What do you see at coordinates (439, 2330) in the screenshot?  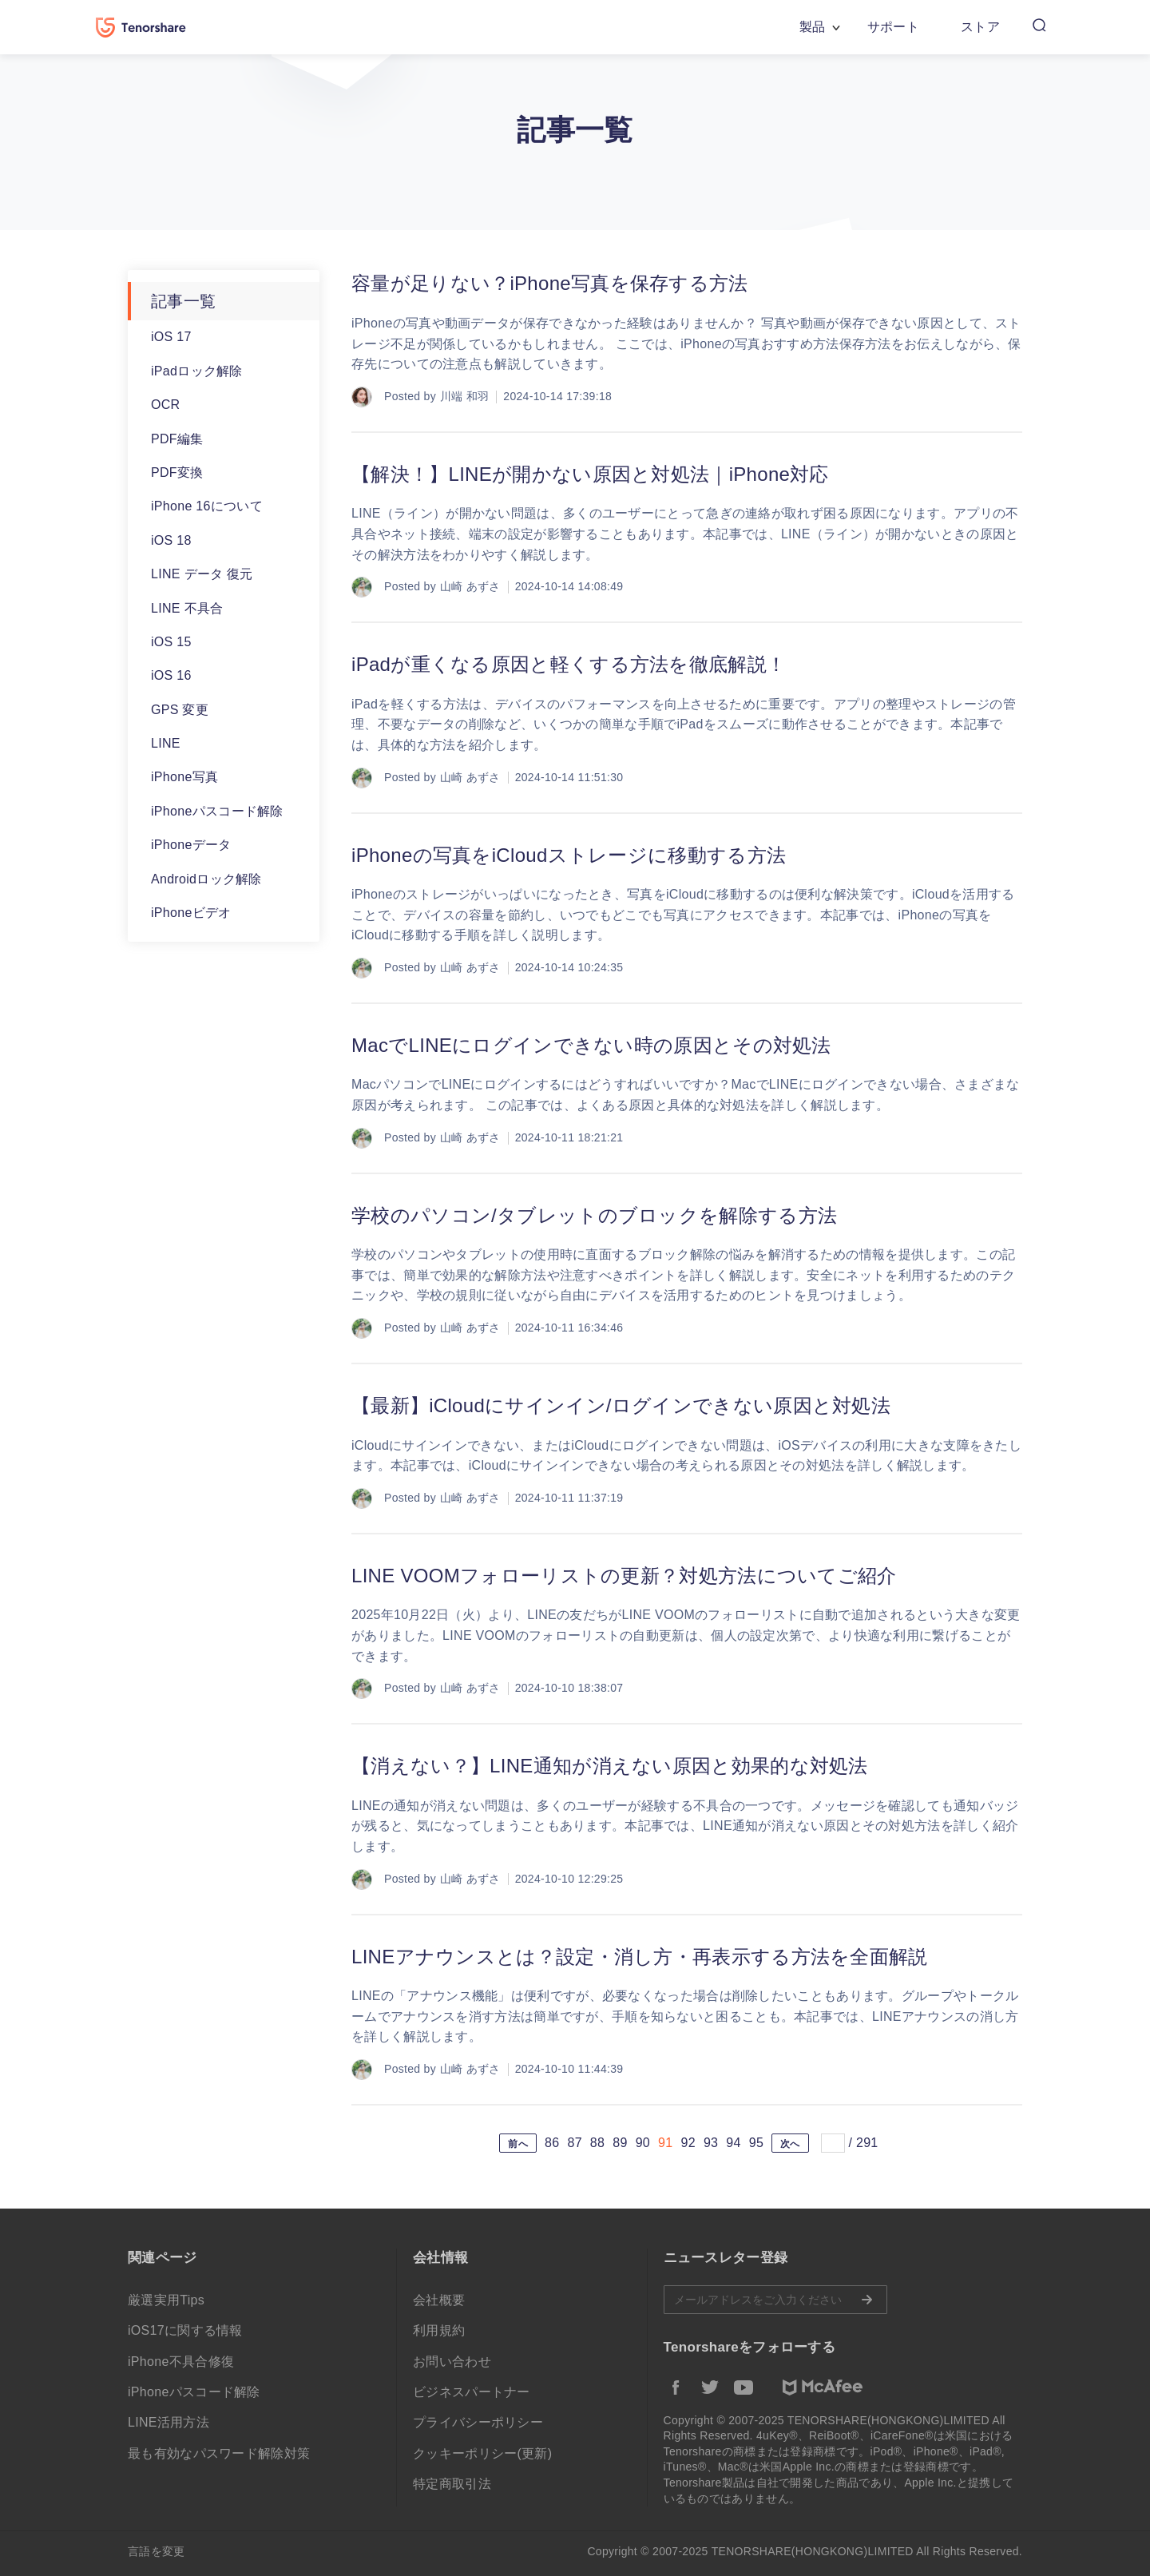 I see `利用規約` at bounding box center [439, 2330].